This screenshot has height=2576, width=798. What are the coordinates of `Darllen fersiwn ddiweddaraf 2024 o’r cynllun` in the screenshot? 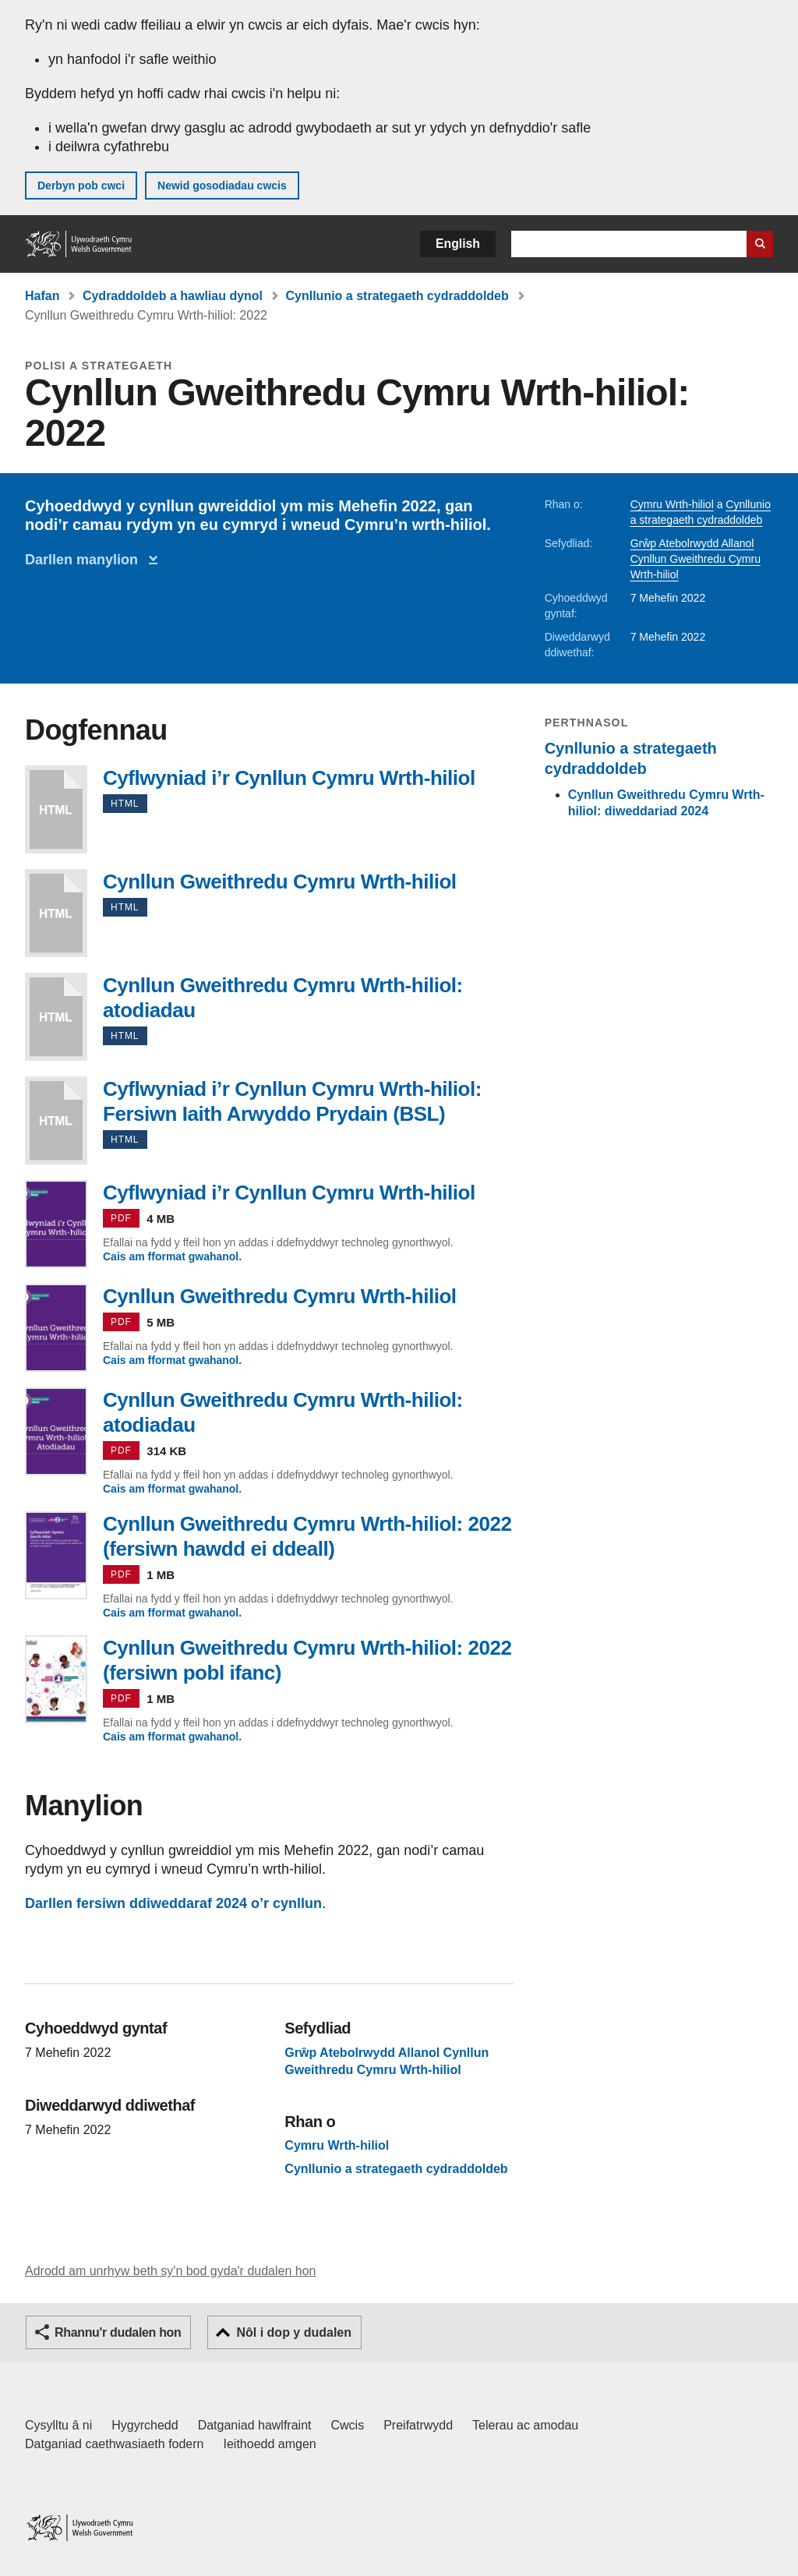 It's located at (173, 1903).